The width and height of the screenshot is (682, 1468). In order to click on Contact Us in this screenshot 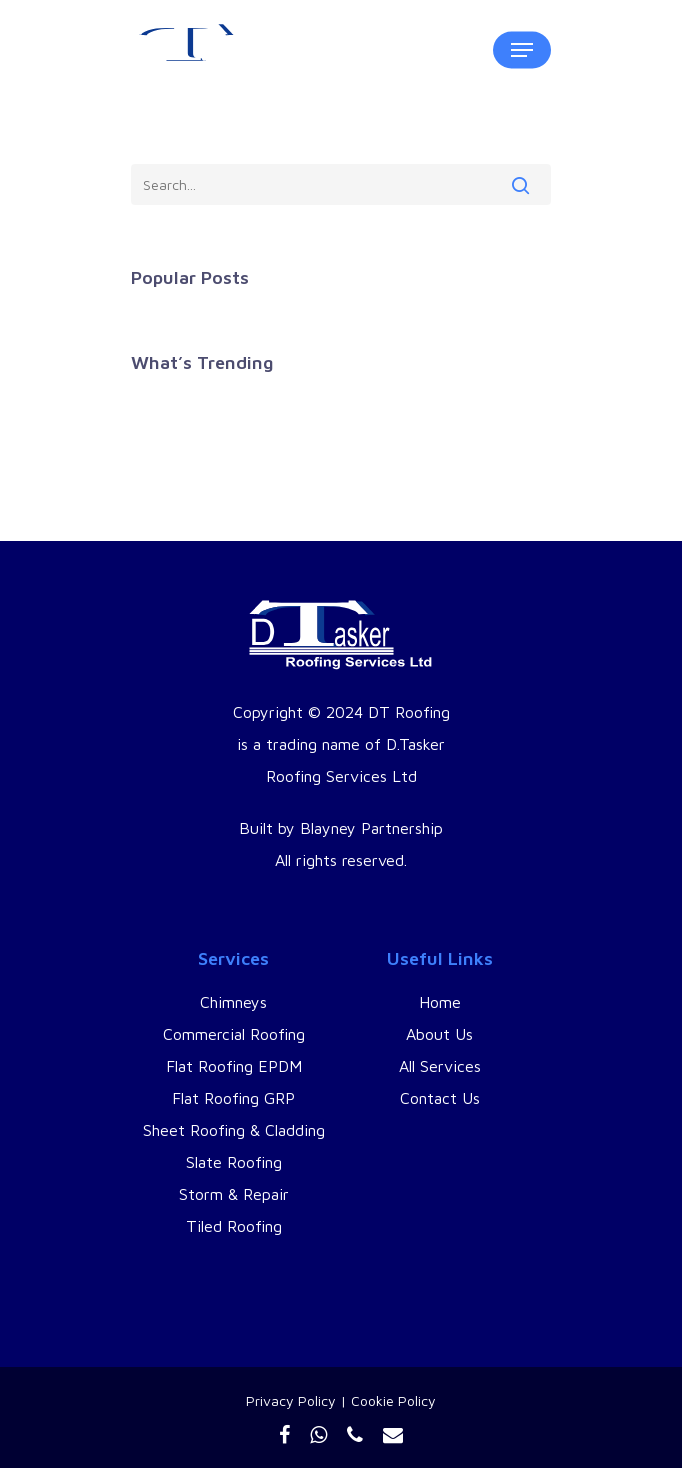, I will do `click(440, 1098)`.